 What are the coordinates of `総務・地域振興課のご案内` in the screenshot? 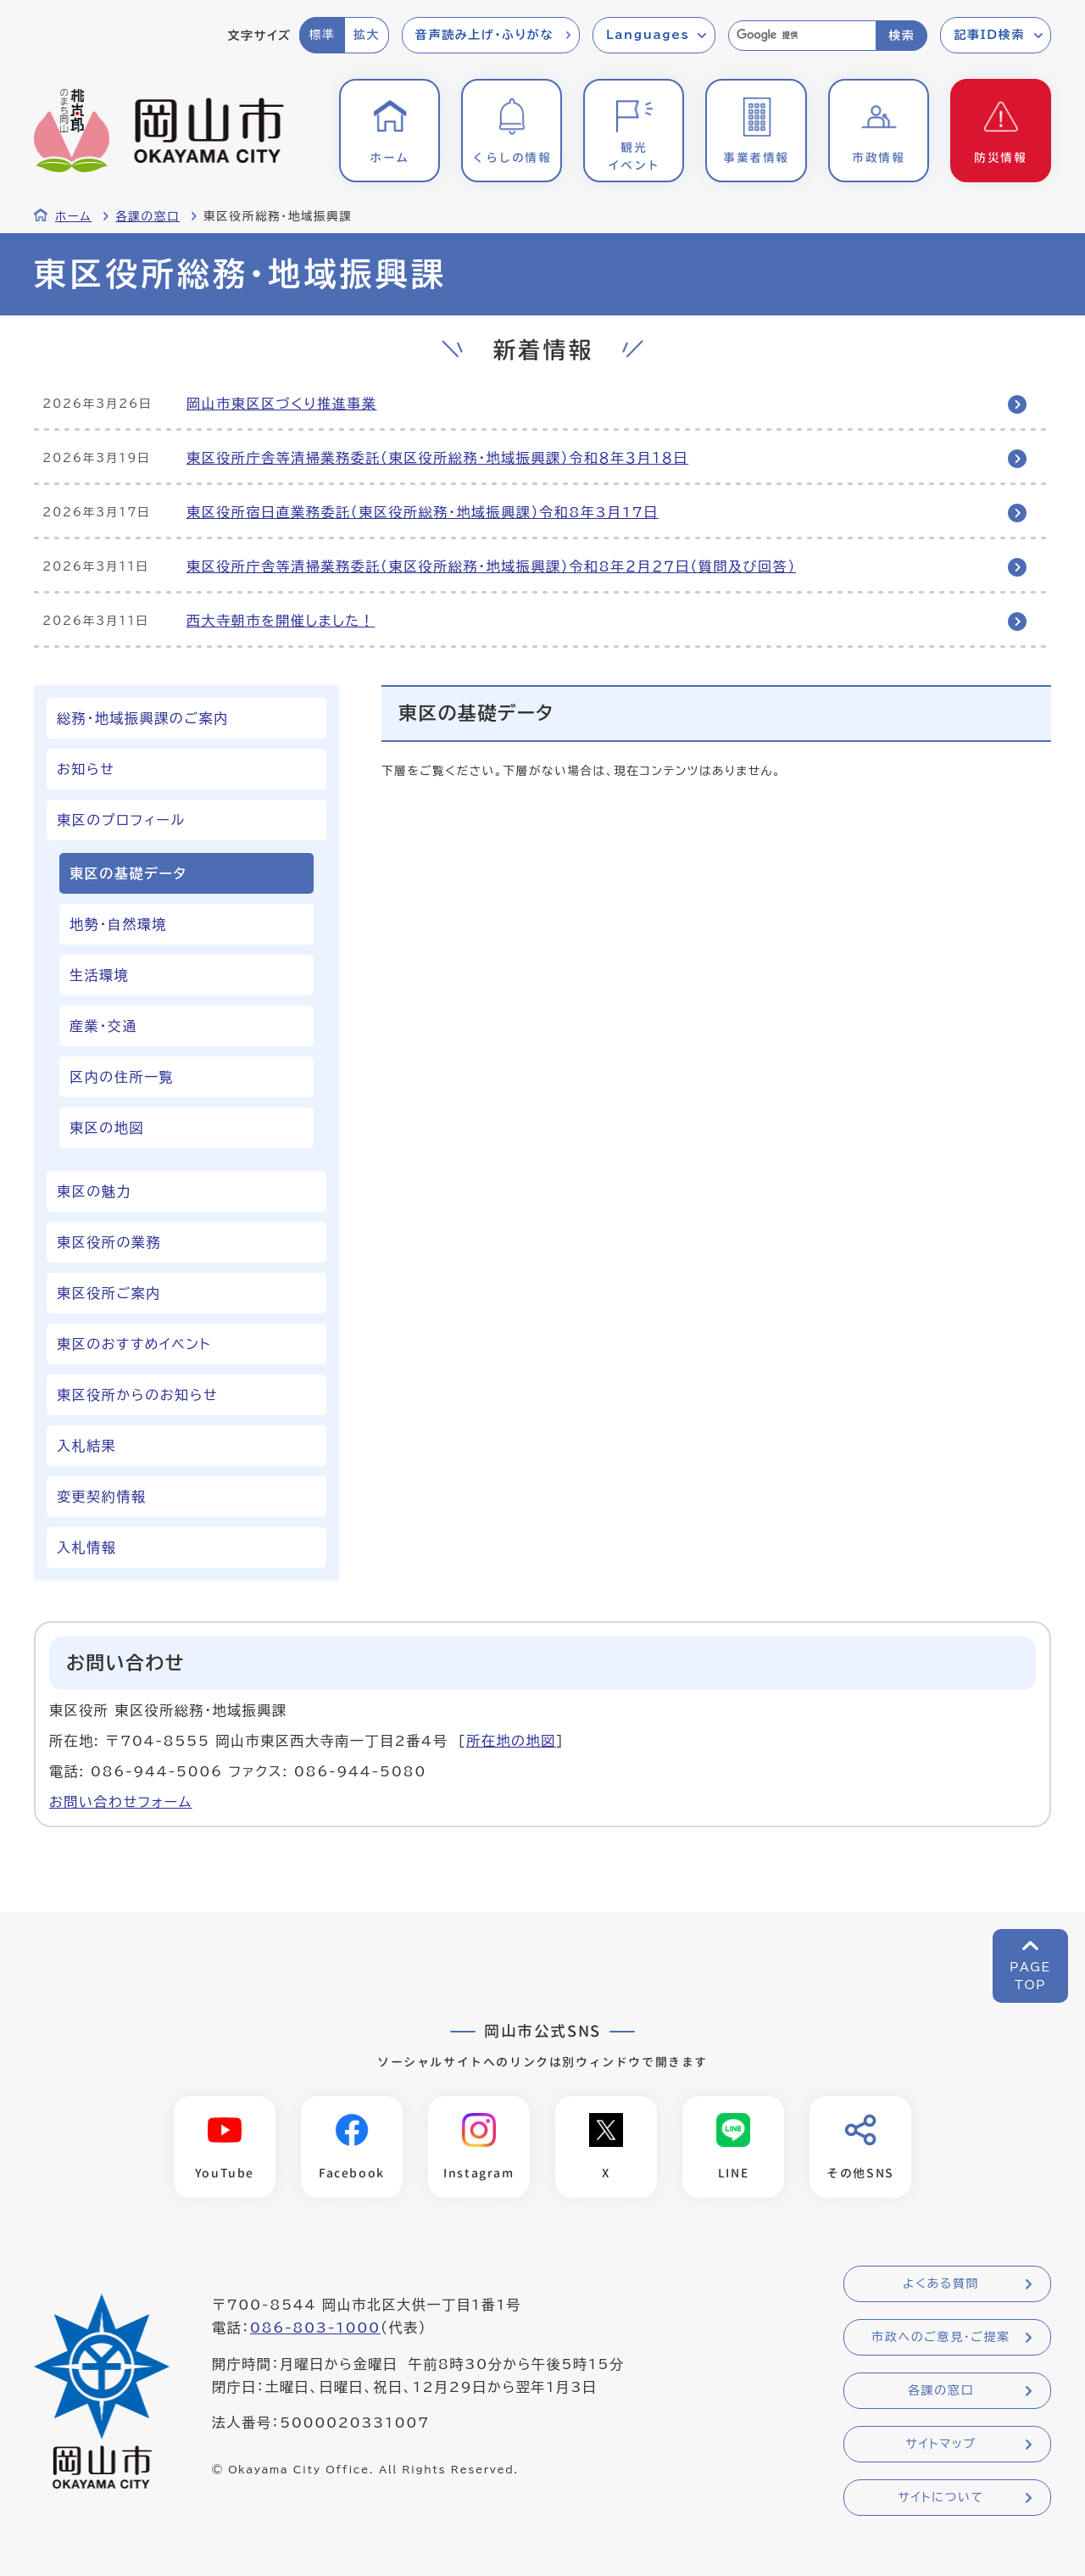 It's located at (143, 718).